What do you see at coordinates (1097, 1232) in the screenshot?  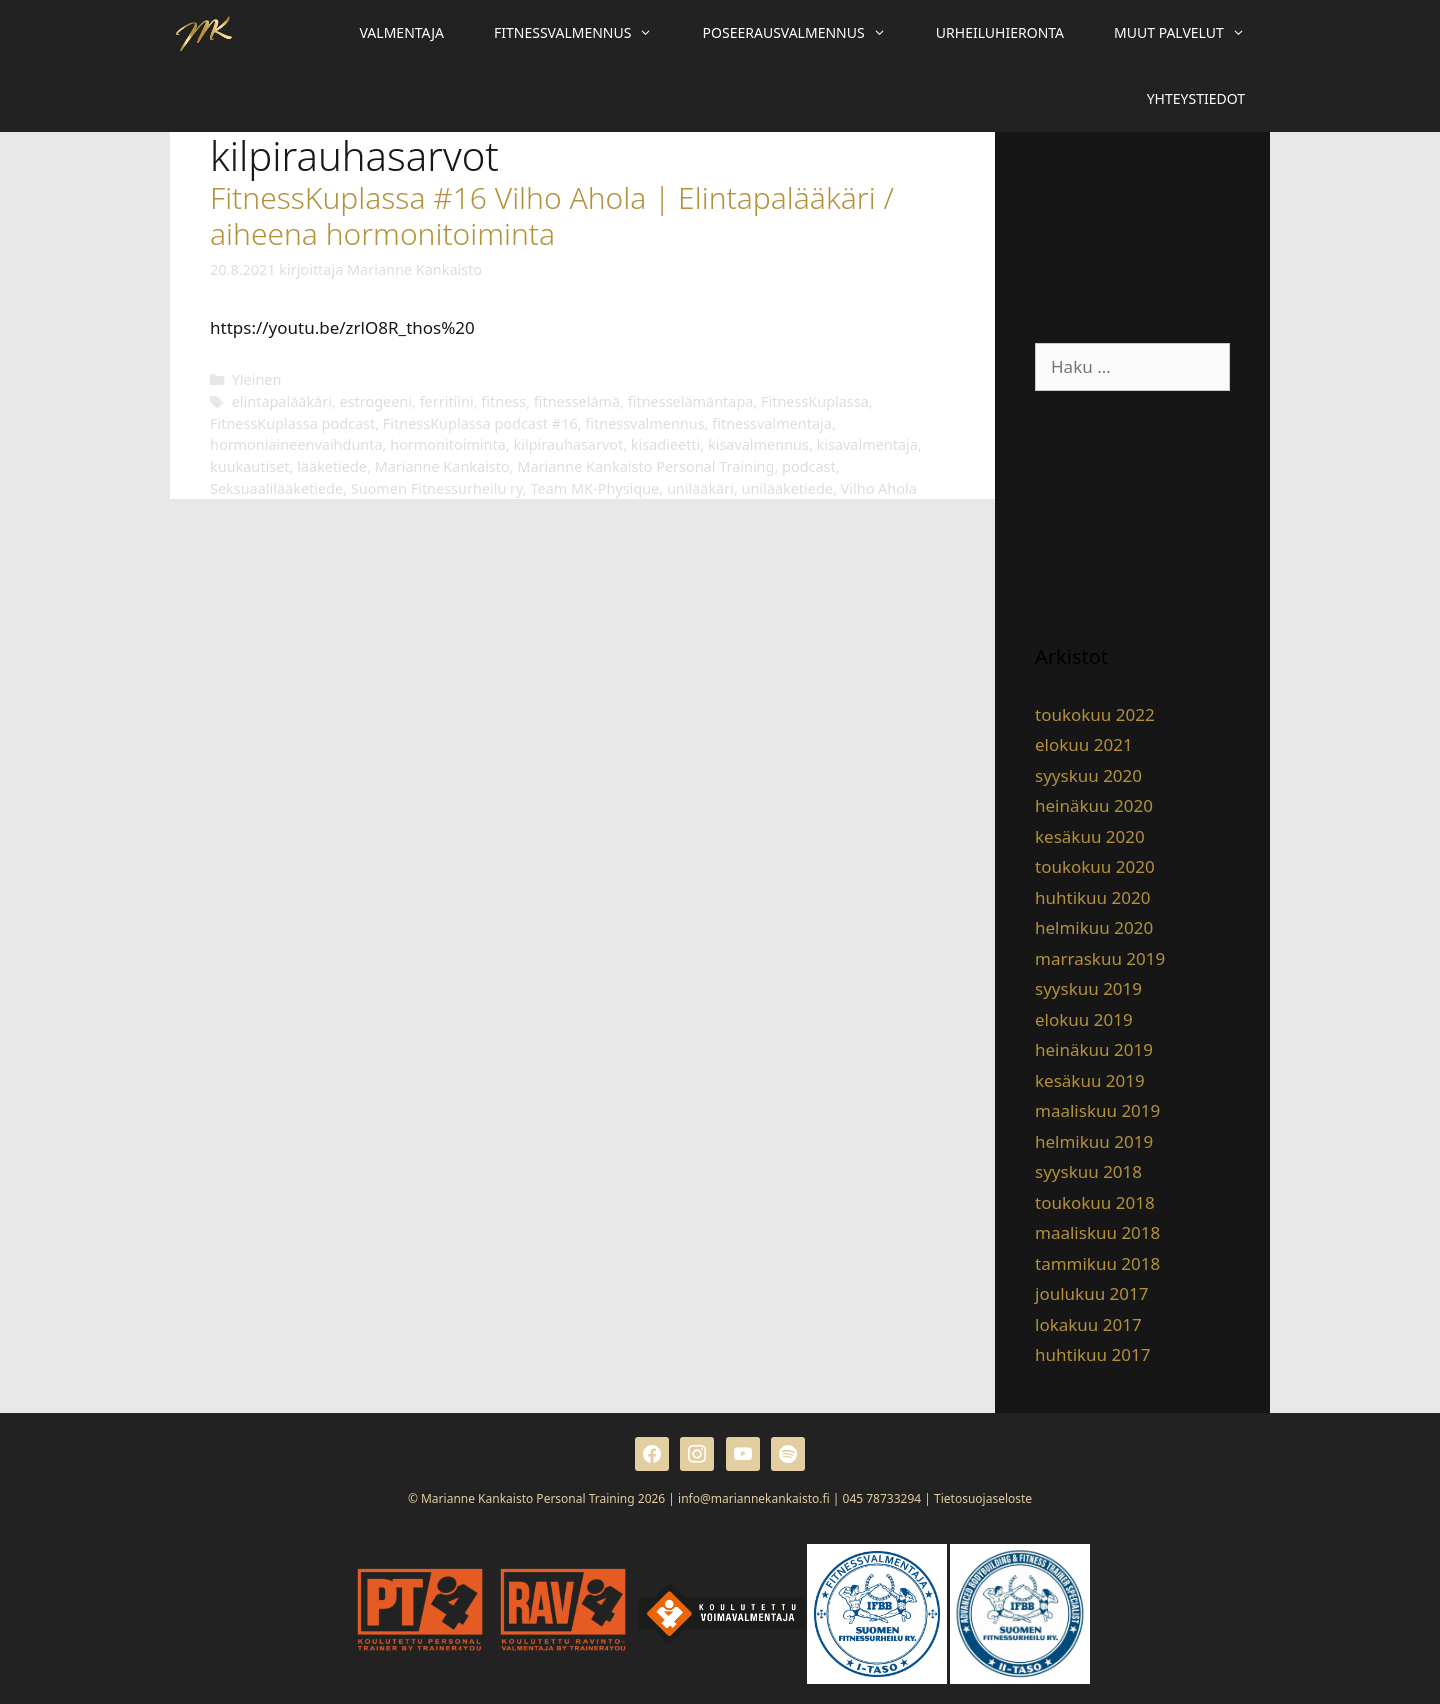 I see `maaliskuu 2018` at bounding box center [1097, 1232].